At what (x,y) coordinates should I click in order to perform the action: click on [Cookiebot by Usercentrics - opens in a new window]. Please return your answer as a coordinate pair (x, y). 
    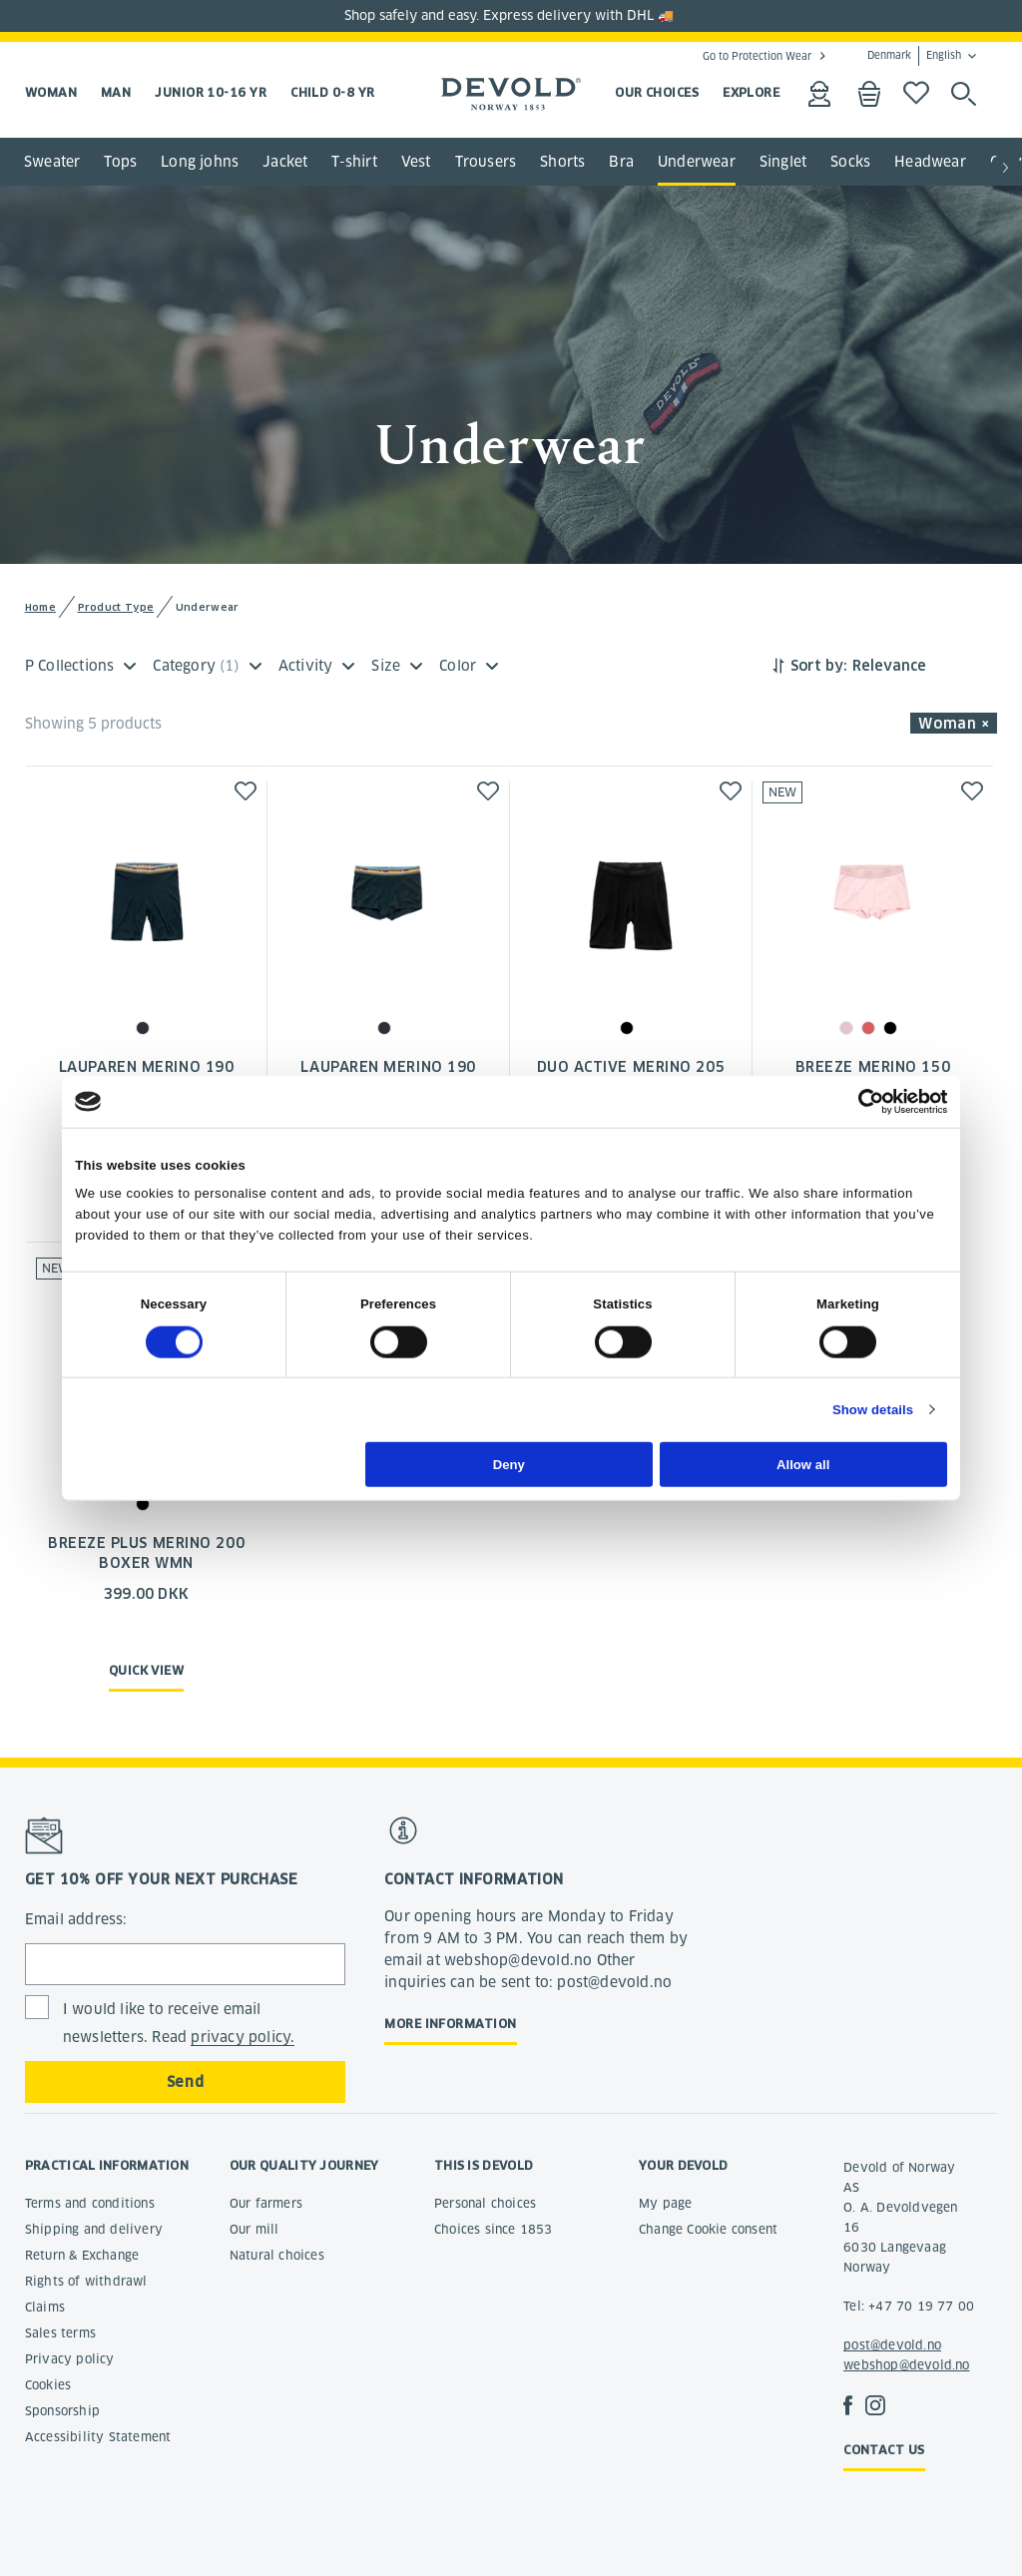
    Looking at the image, I should click on (859, 1101).